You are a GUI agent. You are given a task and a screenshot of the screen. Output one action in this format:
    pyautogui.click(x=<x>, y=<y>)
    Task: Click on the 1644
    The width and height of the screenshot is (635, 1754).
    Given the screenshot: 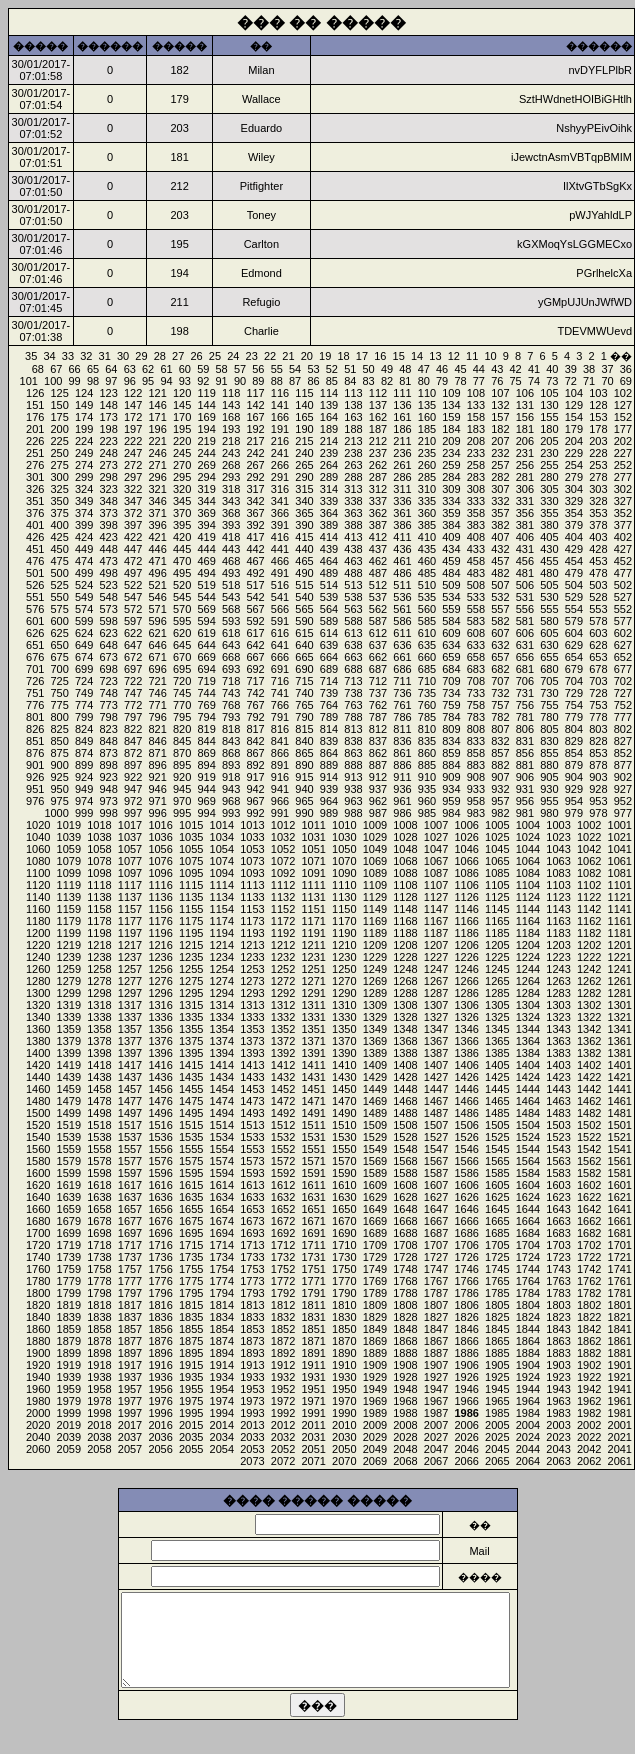 What is the action you would take?
    pyautogui.click(x=528, y=1209)
    